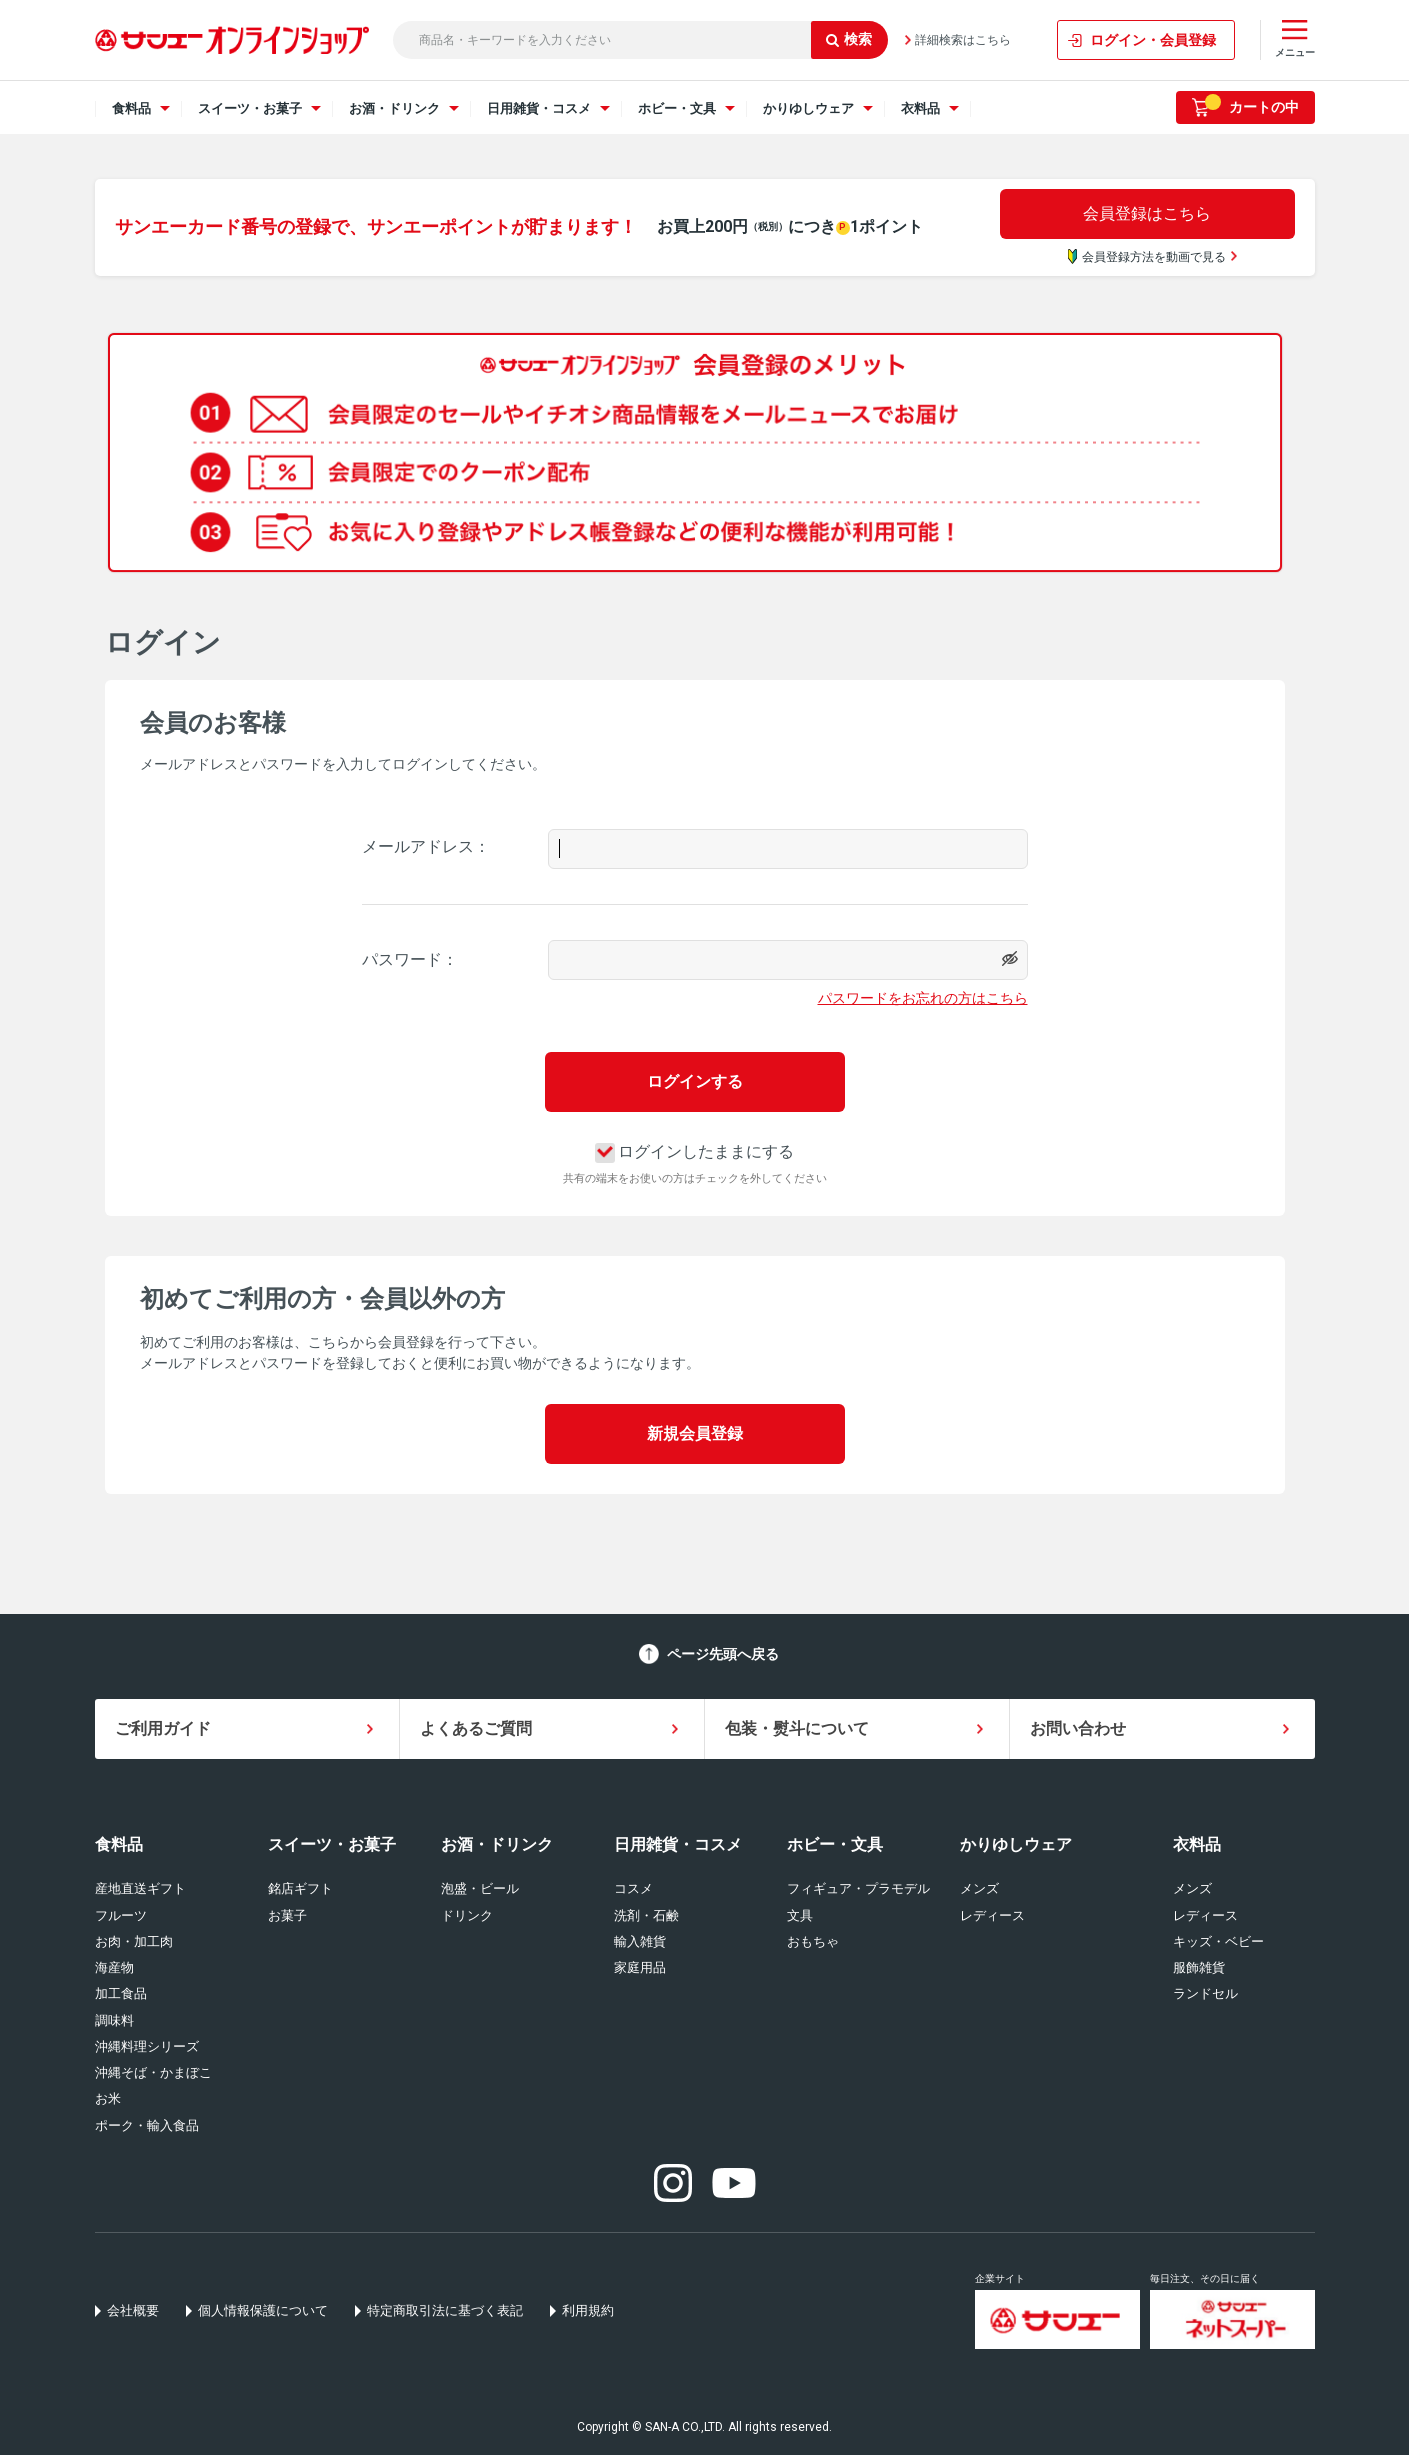  What do you see at coordinates (114, 2020) in the screenshot?
I see `調味料` at bounding box center [114, 2020].